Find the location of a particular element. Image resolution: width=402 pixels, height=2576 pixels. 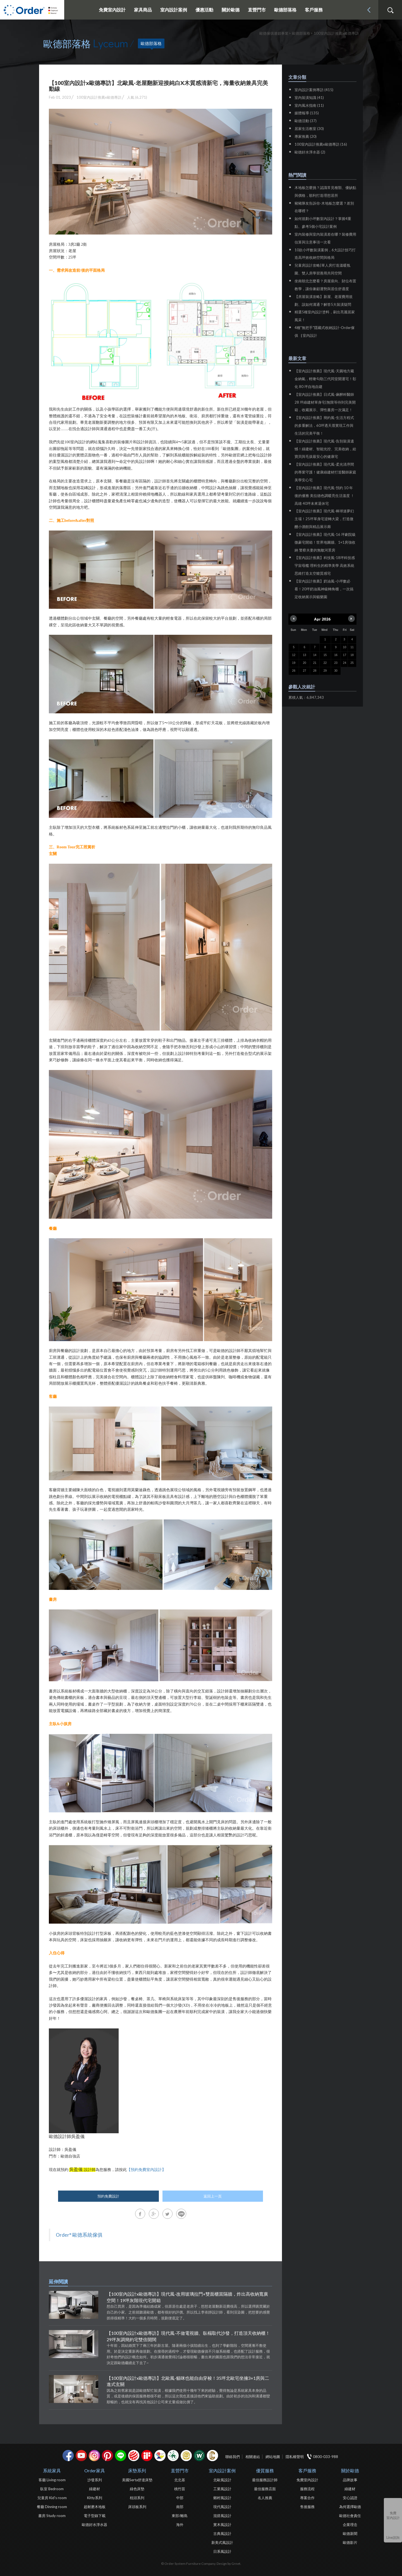

客戶服務 [button] is located at coordinates (314, 9).